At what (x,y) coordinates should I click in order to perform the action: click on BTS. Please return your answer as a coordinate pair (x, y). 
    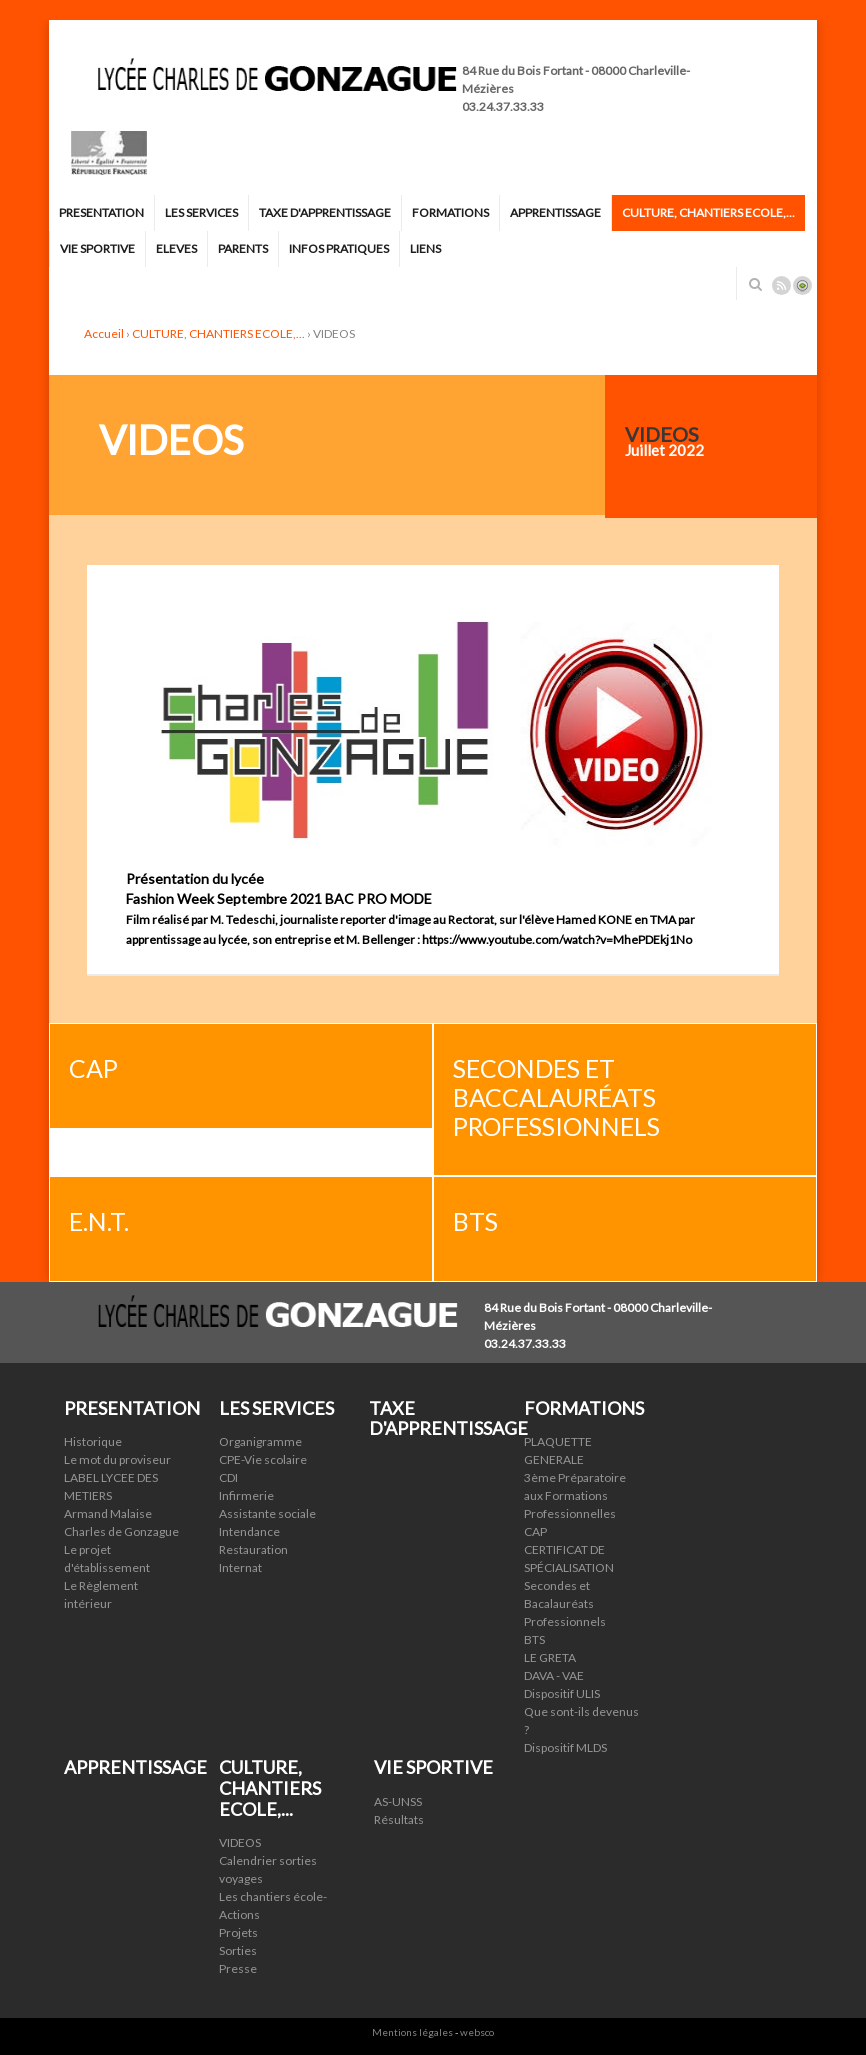
    Looking at the image, I should click on (534, 1639).